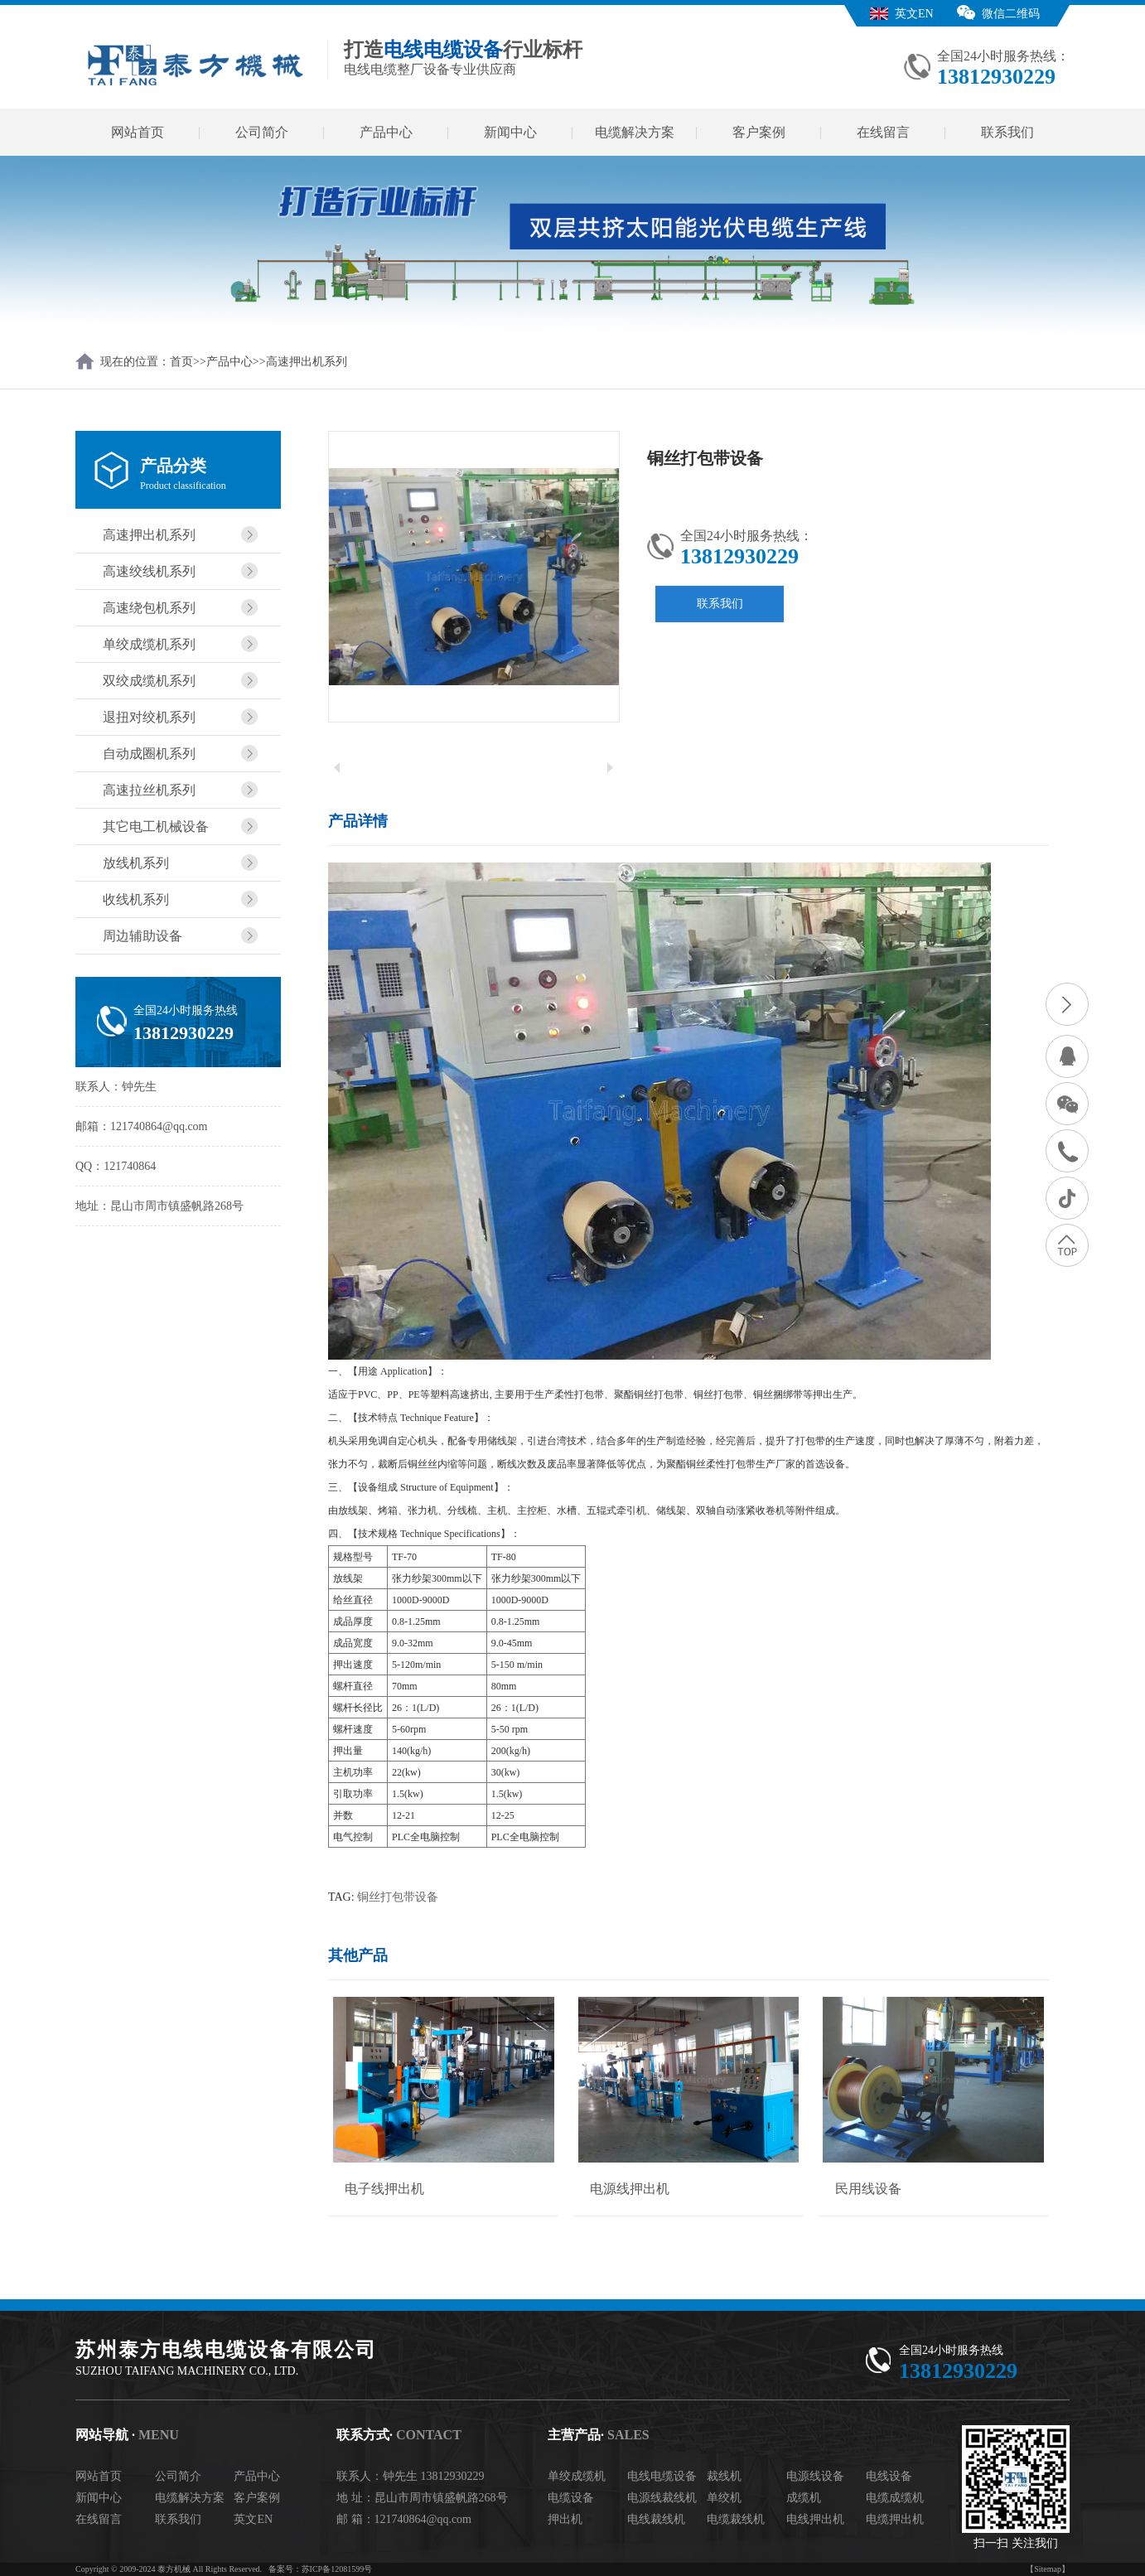 Image resolution: width=1145 pixels, height=2576 pixels. Describe the element at coordinates (662, 2497) in the screenshot. I see `电源线裁线机` at that location.